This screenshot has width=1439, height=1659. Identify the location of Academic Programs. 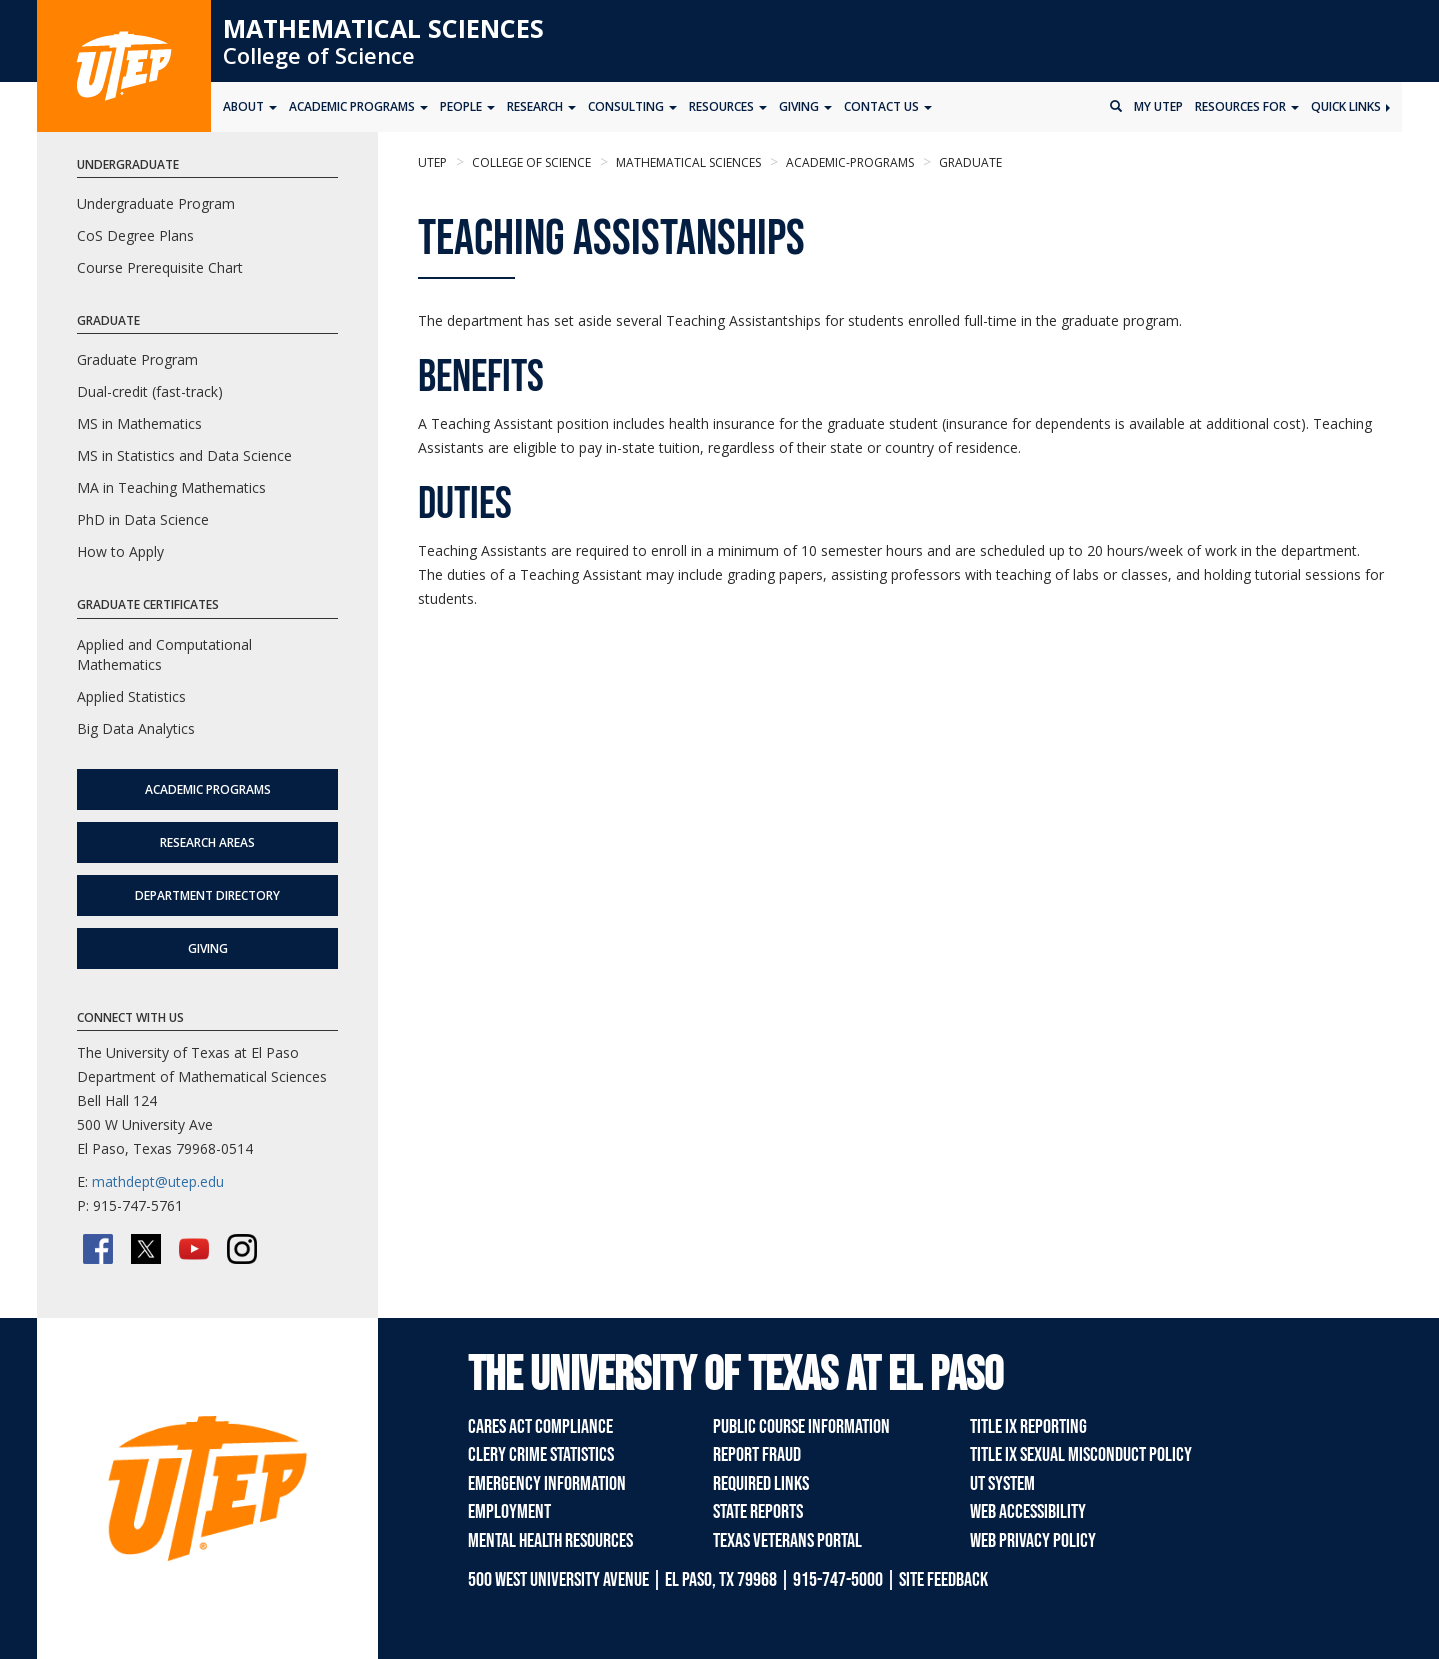
(208, 789).